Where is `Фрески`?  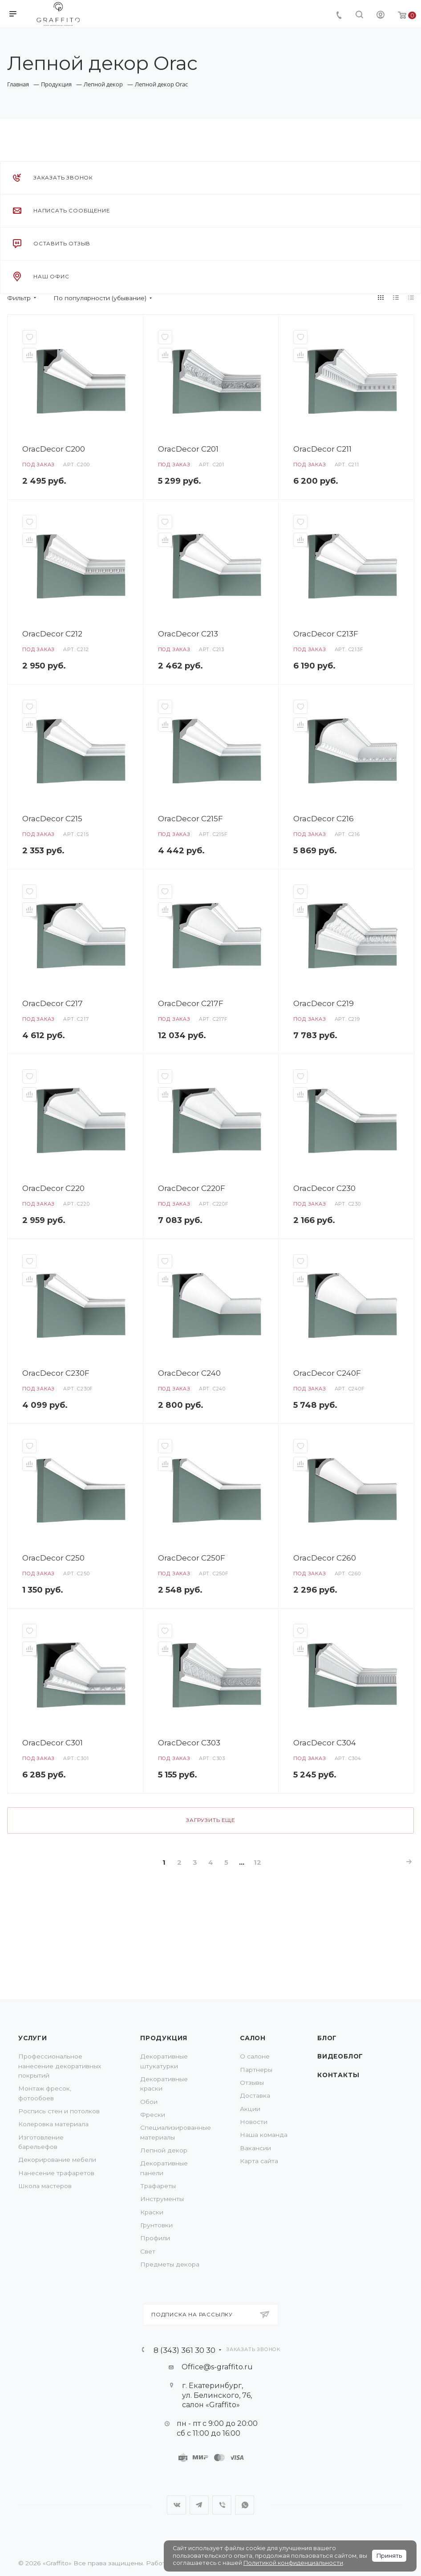 Фрески is located at coordinates (152, 2114).